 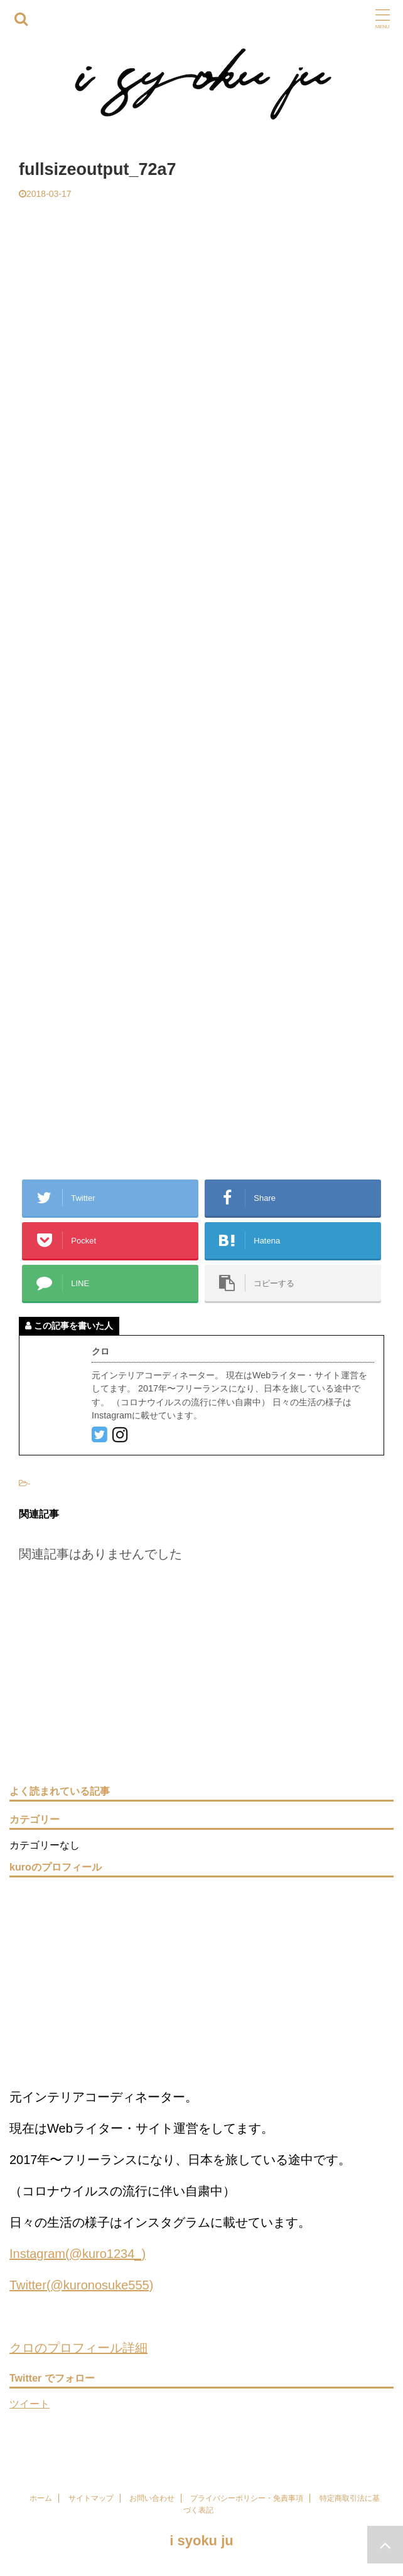 I want to click on Twitter(@kuronosuke555), so click(x=81, y=2285).